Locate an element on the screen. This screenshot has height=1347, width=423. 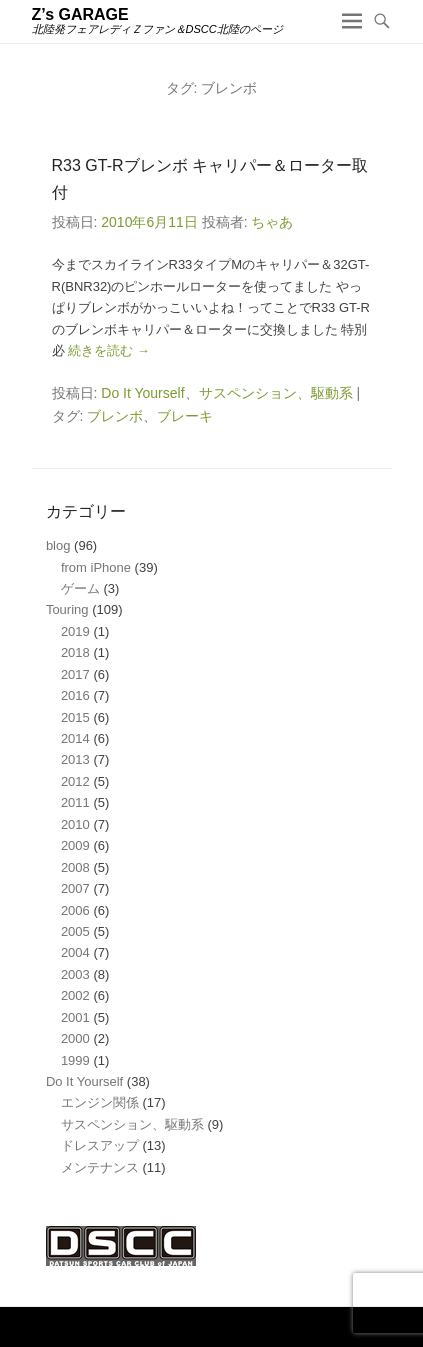
2019 is located at coordinates (75, 631).